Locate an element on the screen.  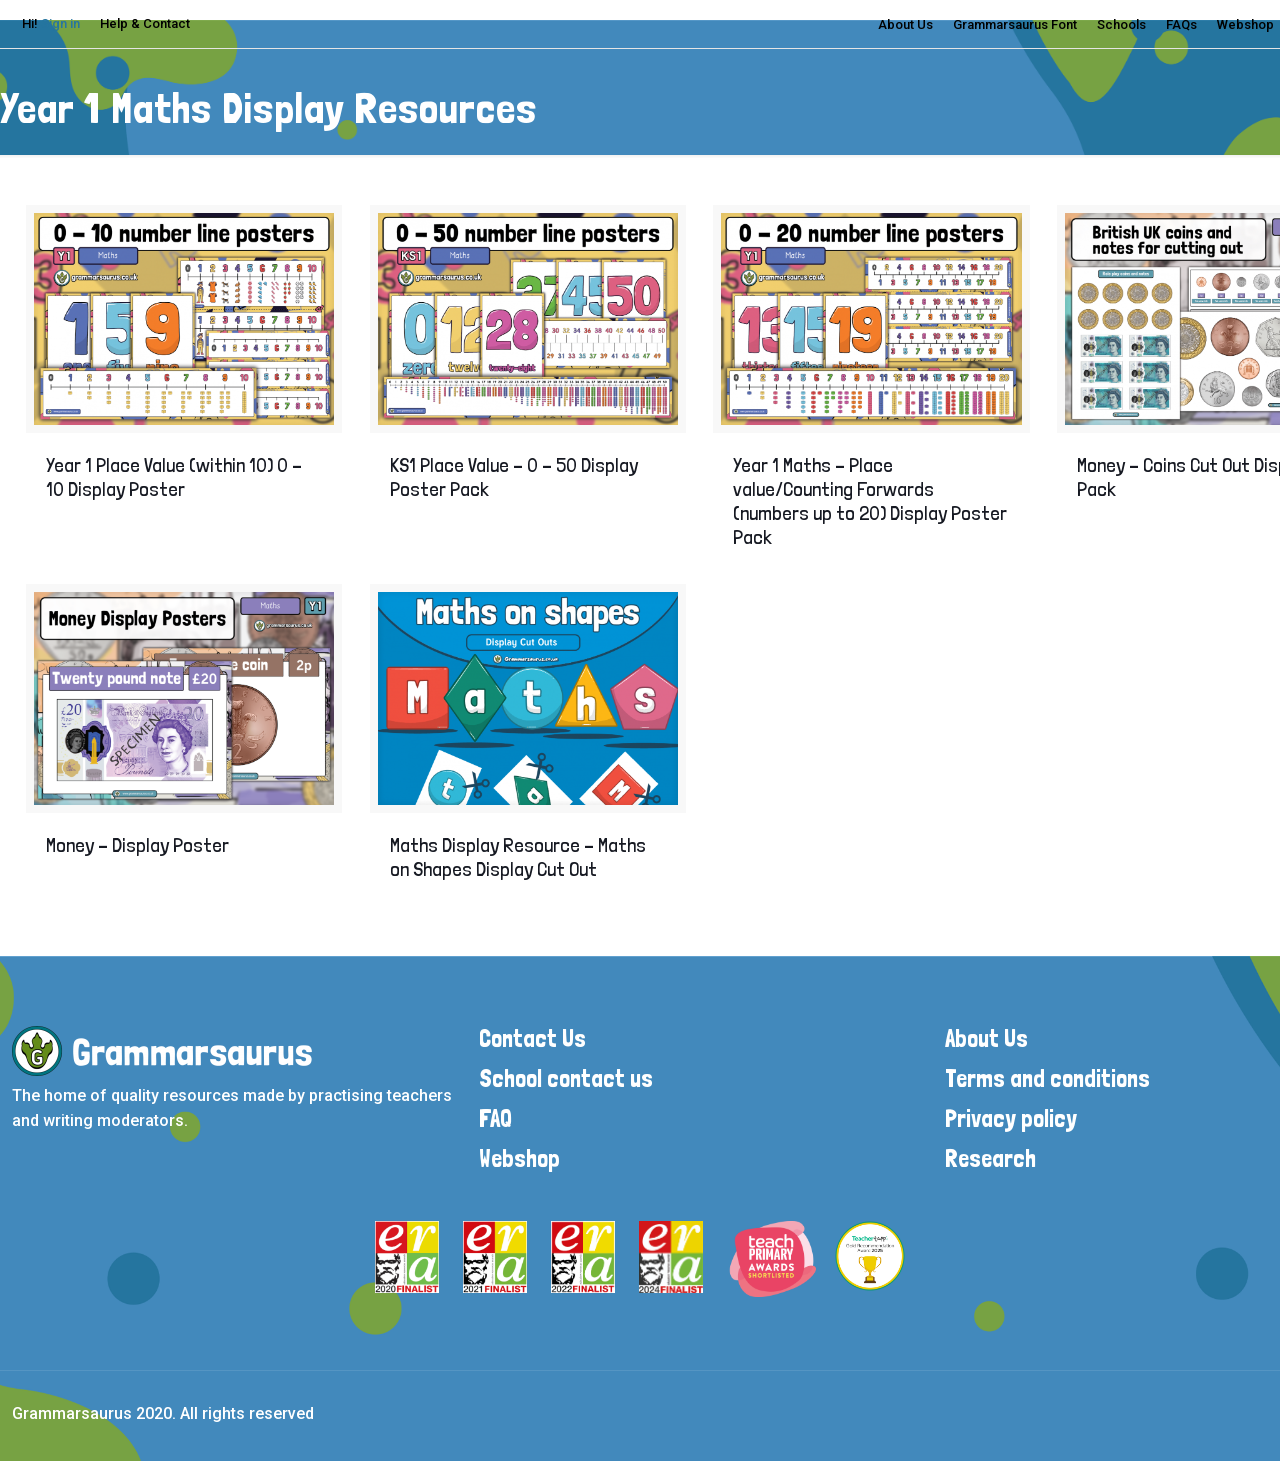
FAQs is located at coordinates (1181, 24).